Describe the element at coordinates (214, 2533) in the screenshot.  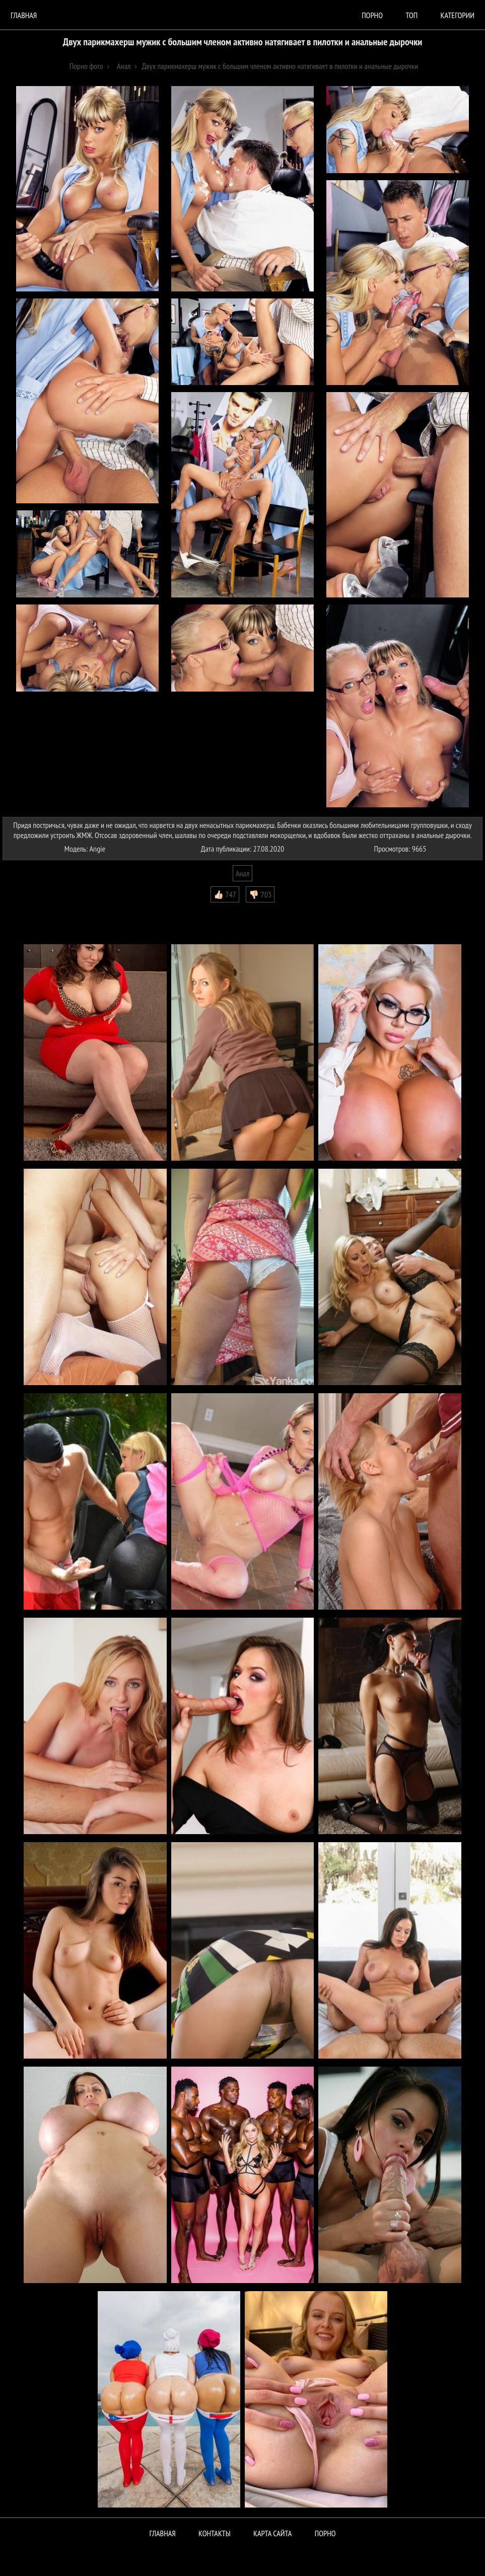
I see `Контакты` at that location.